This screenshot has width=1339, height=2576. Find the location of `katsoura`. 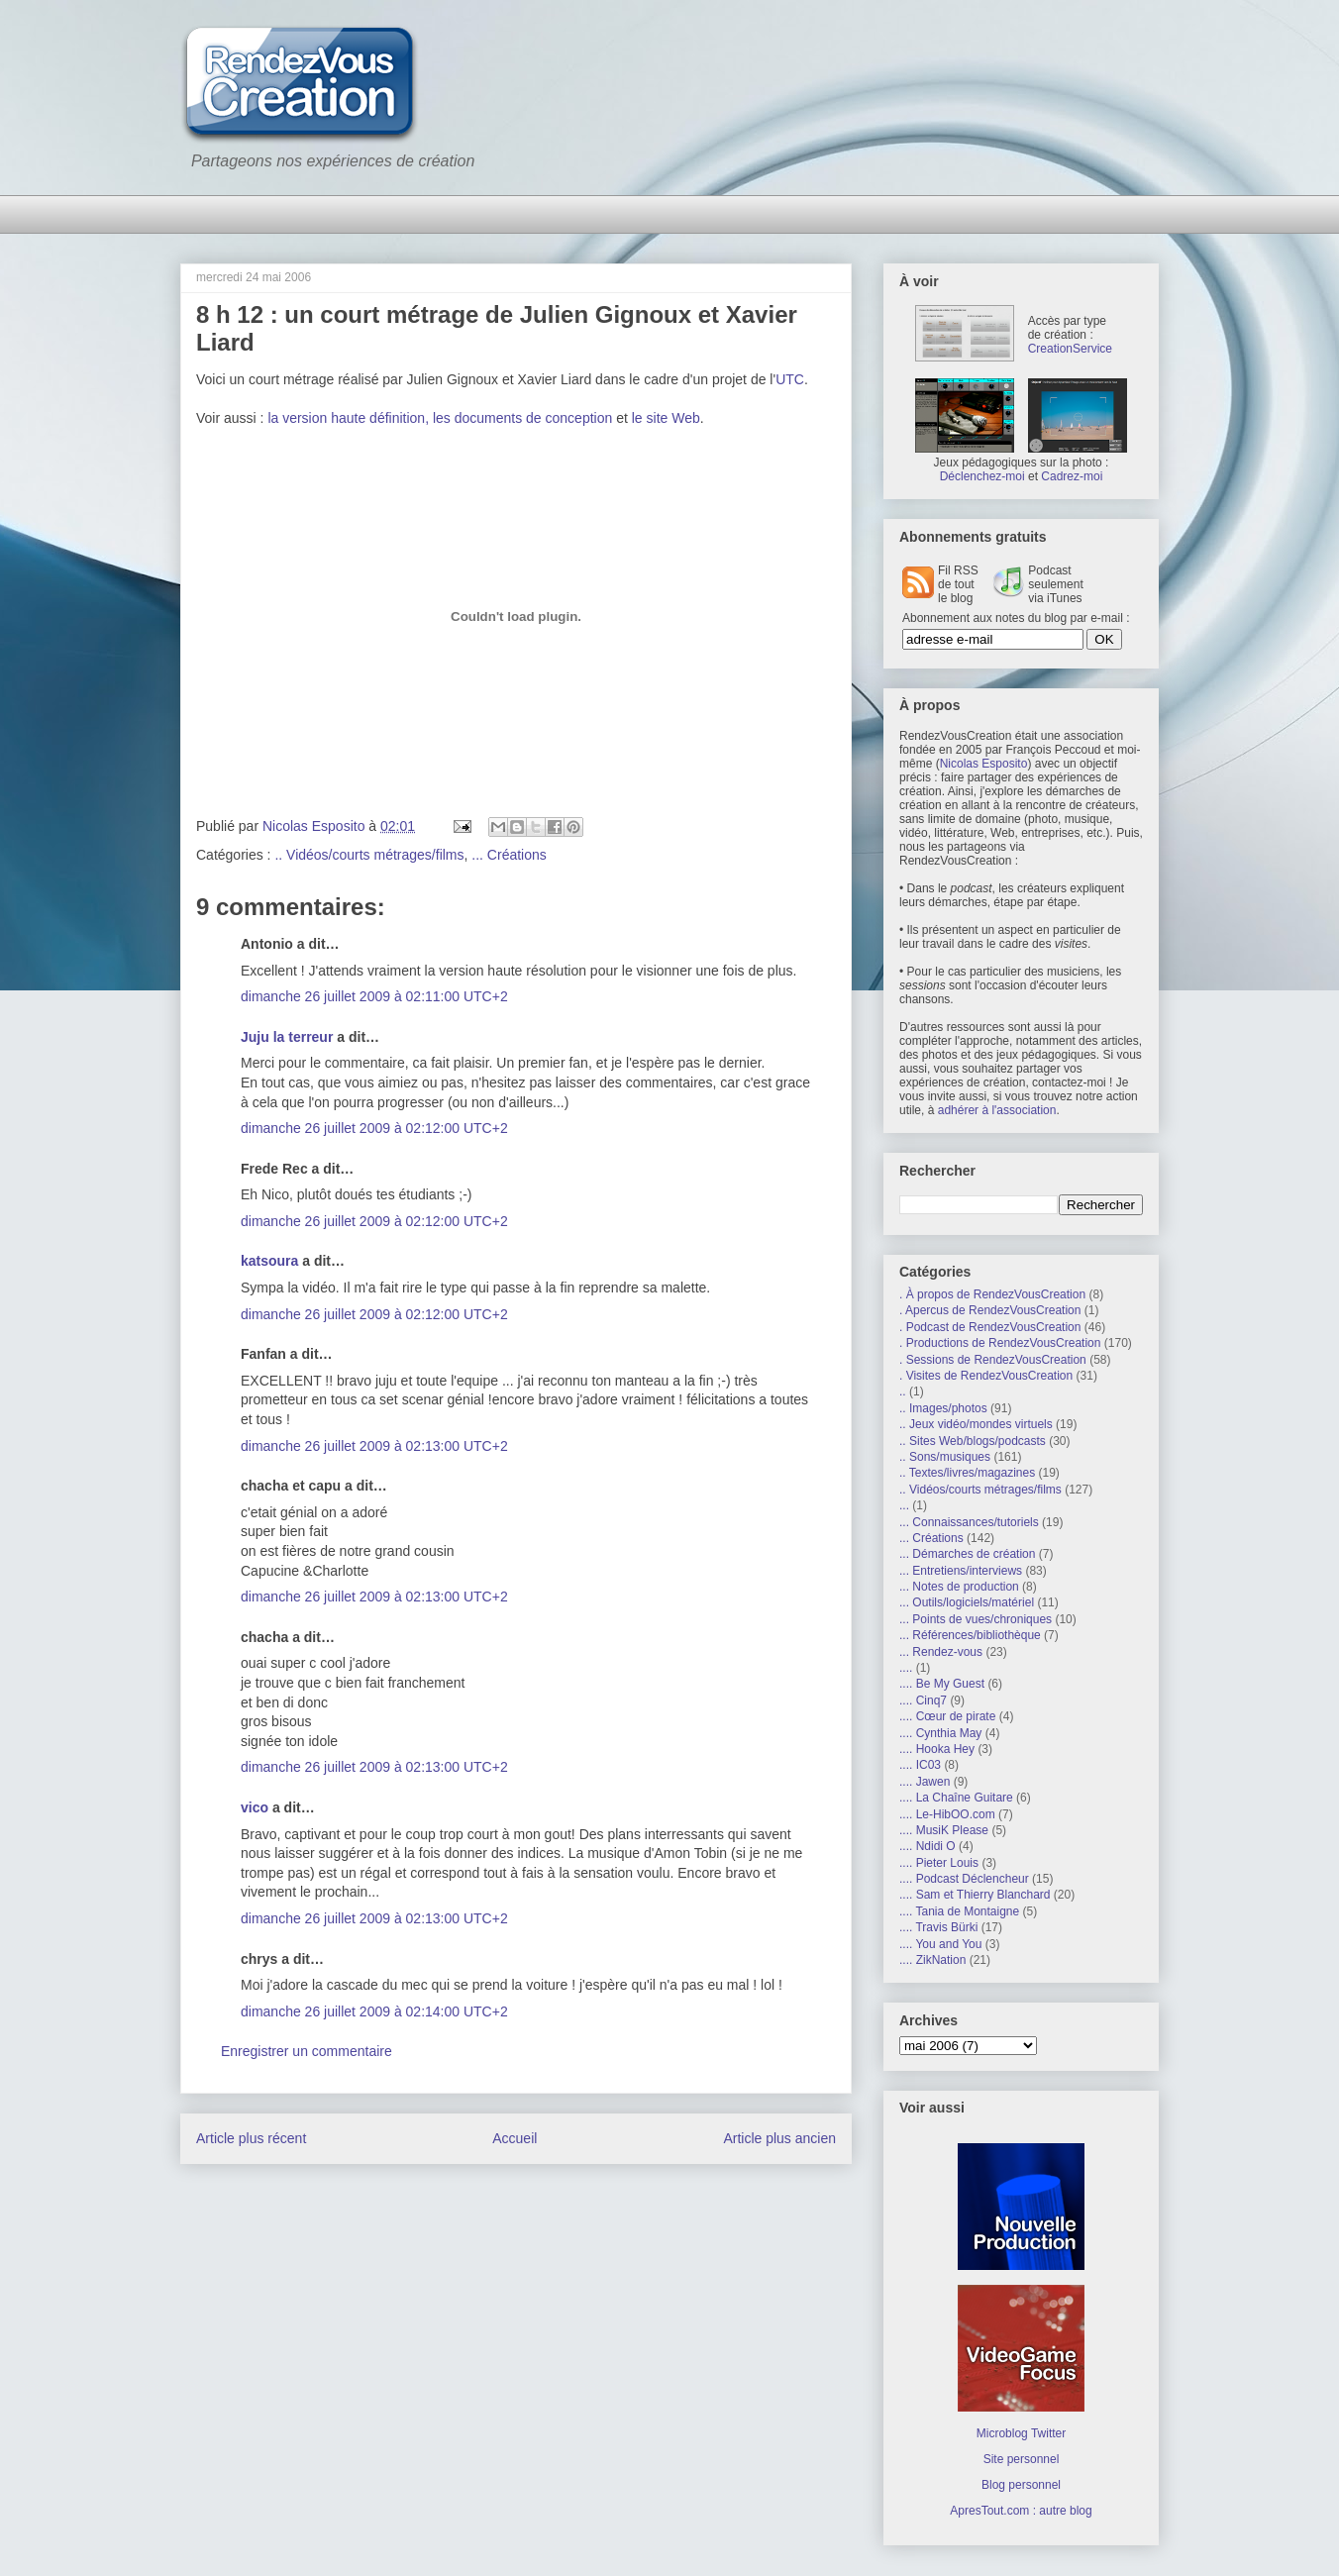

katsoura is located at coordinates (269, 1261).